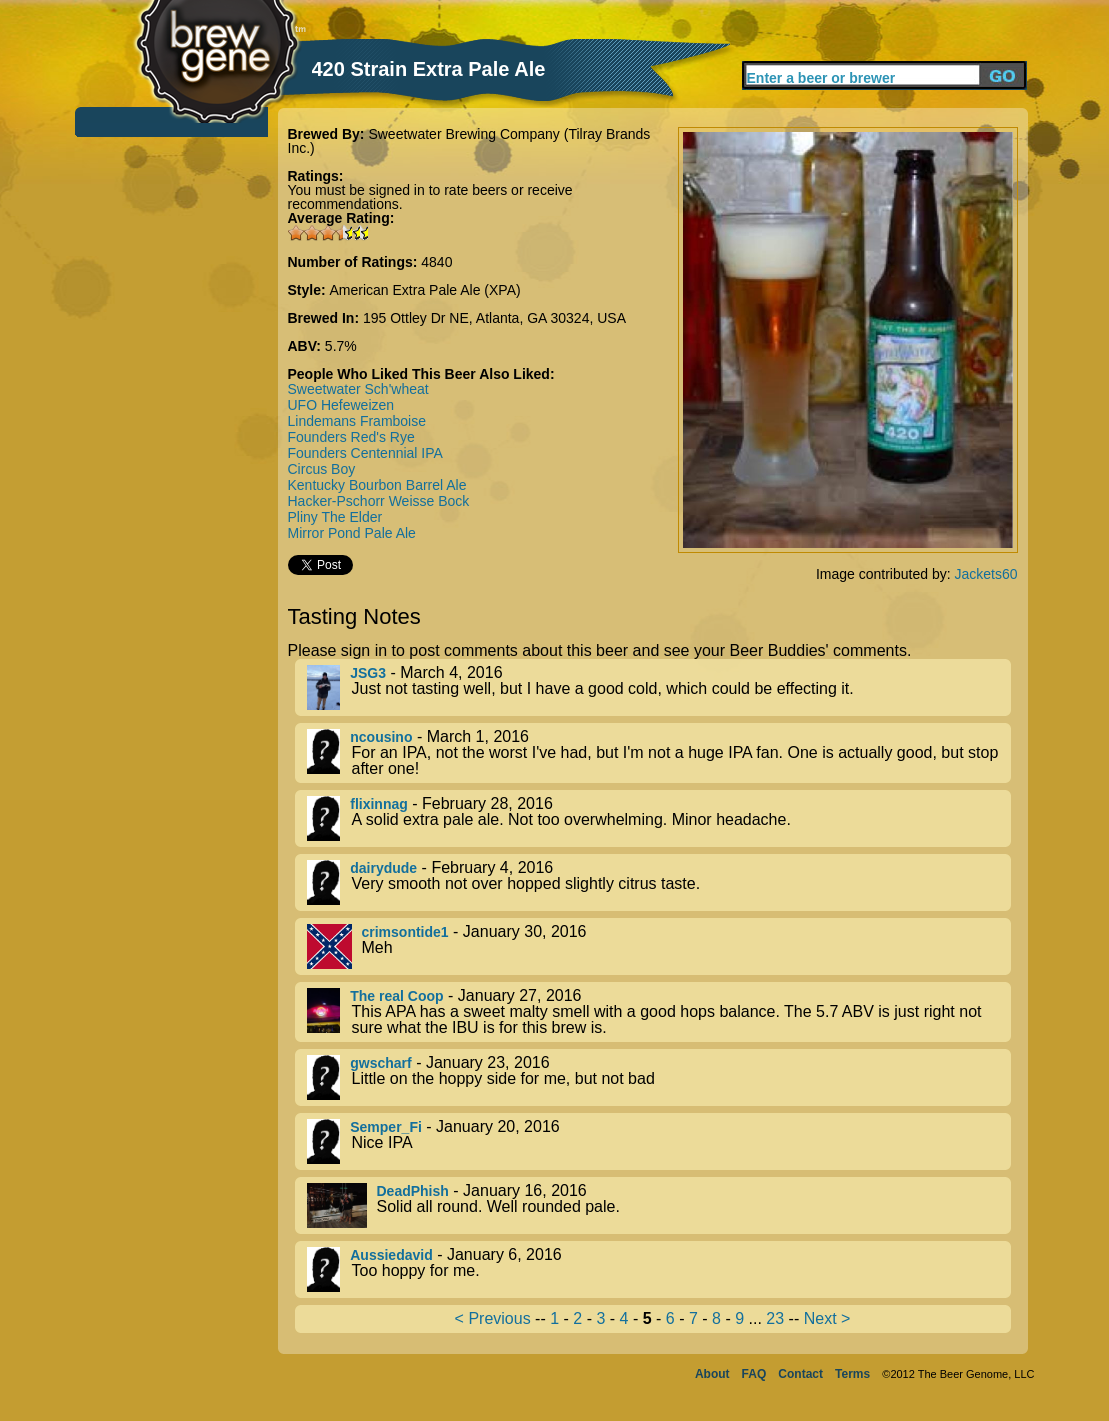  What do you see at coordinates (380, 1063) in the screenshot?
I see `gwscharf` at bounding box center [380, 1063].